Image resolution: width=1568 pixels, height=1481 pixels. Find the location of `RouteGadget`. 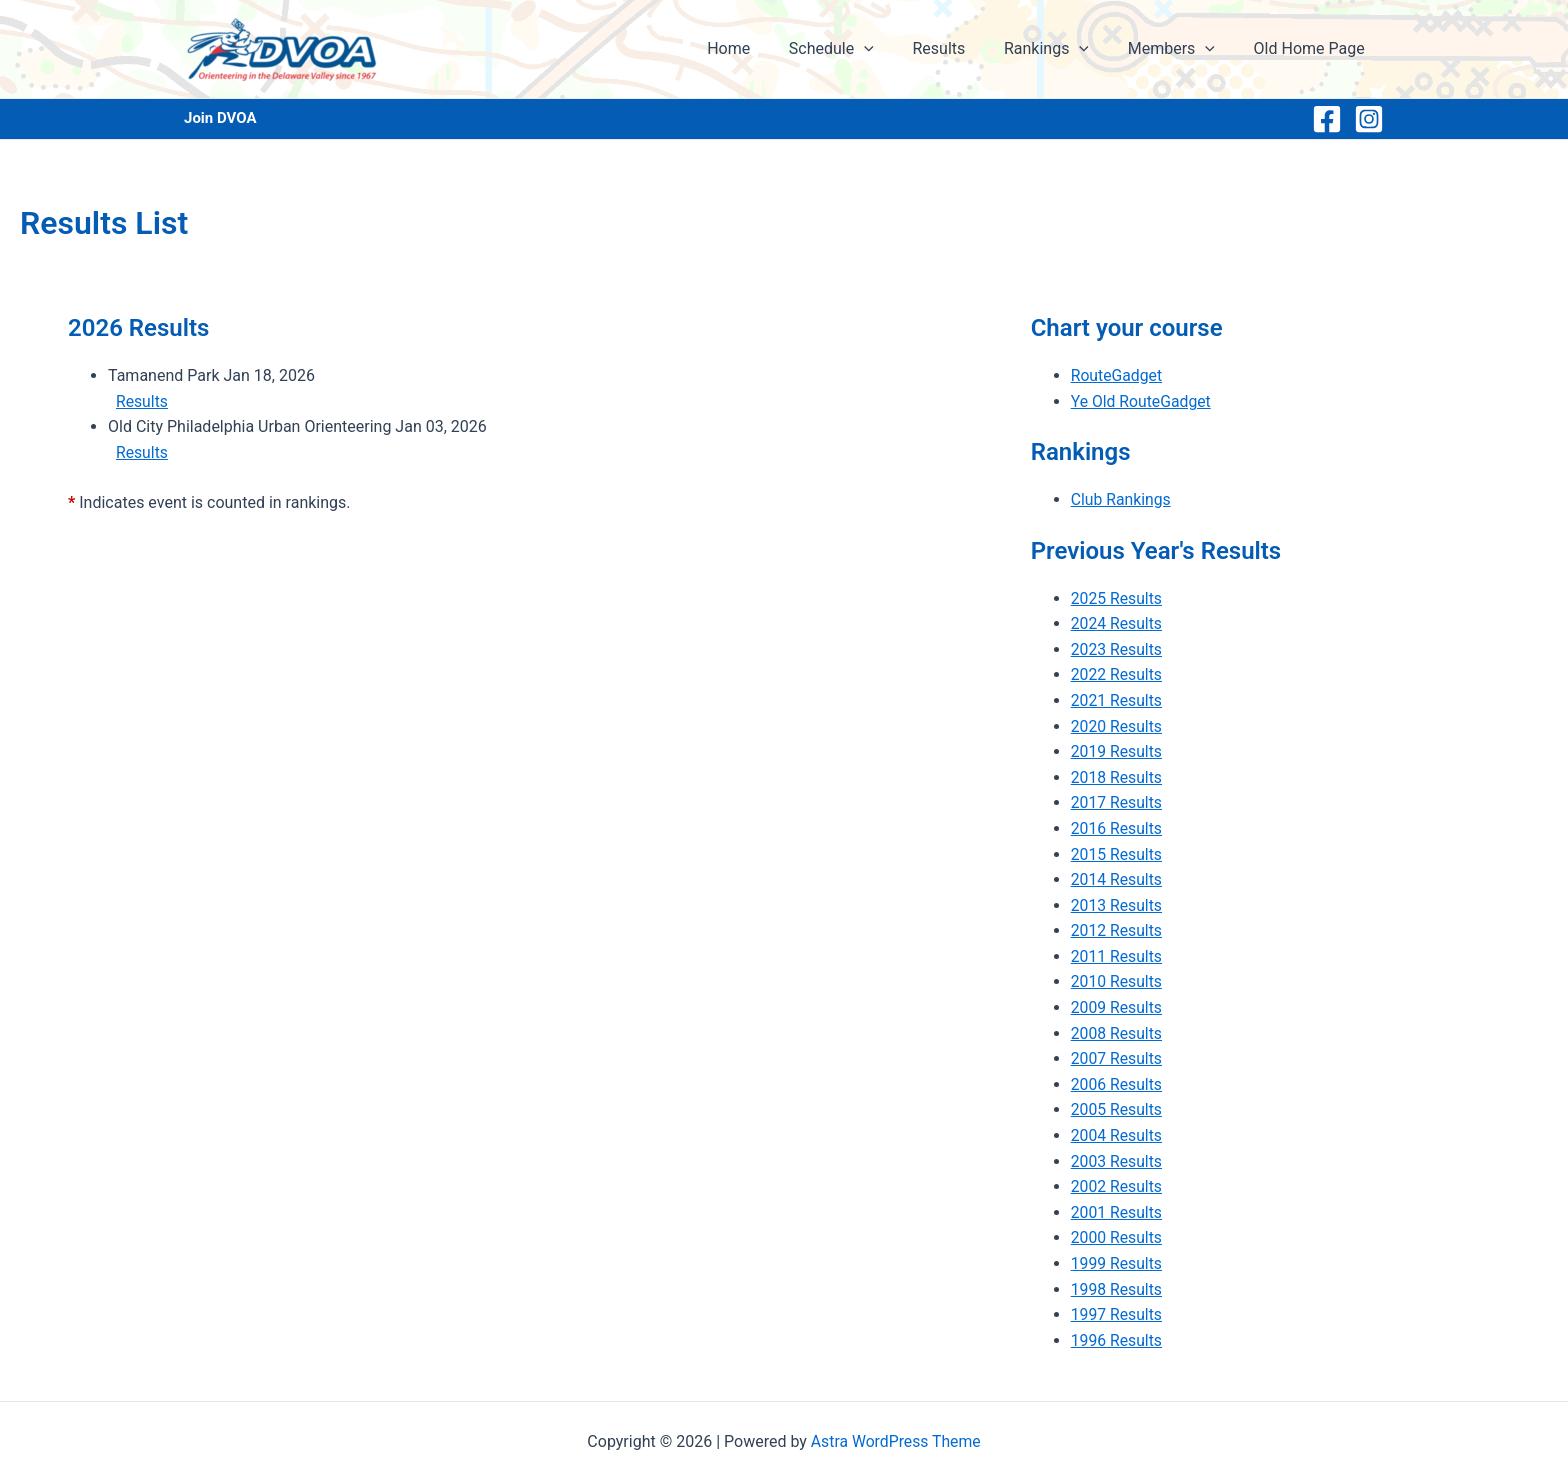

RouteGadget is located at coordinates (1117, 375).